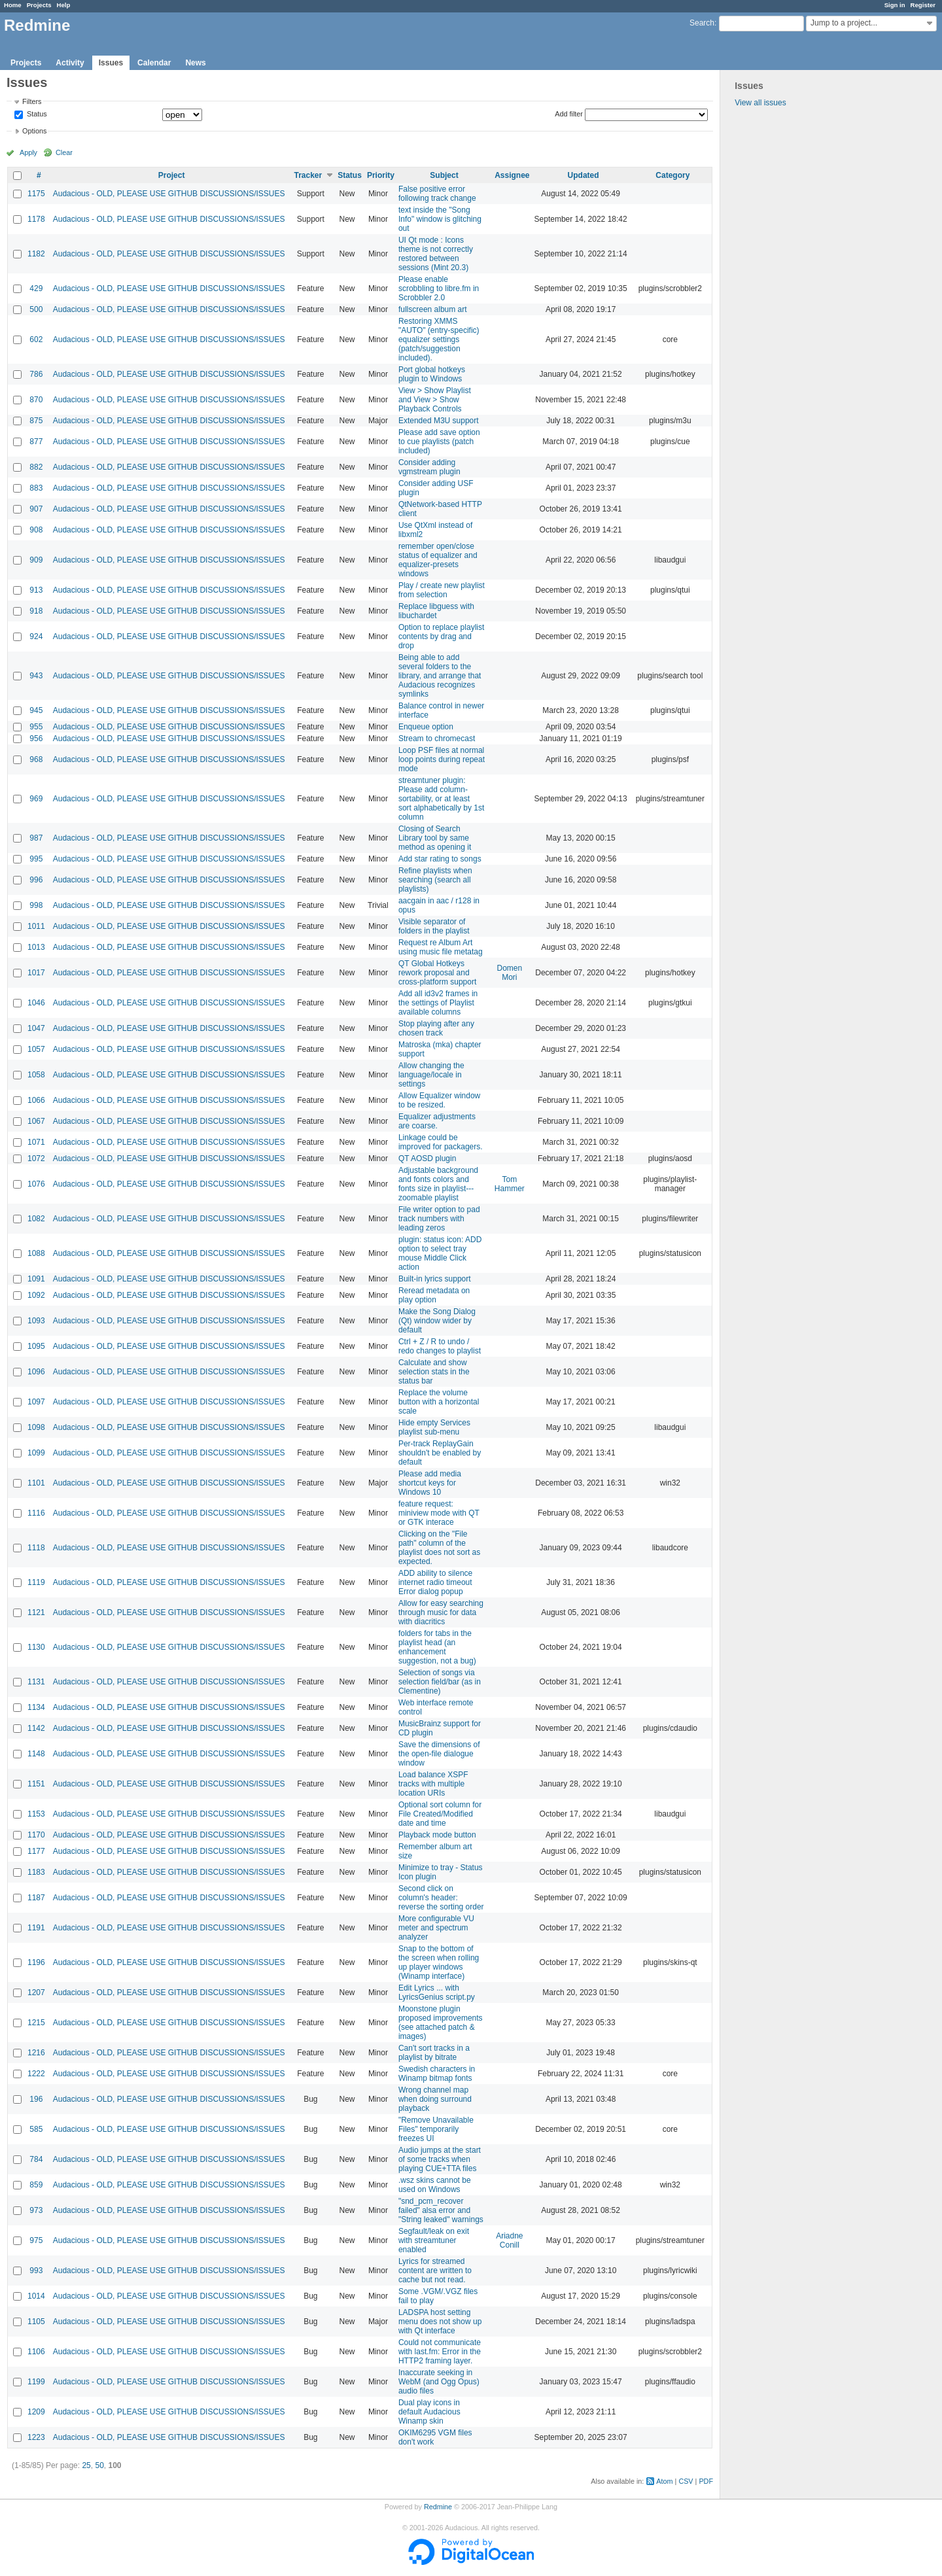  What do you see at coordinates (36, 1158) in the screenshot?
I see `1072` at bounding box center [36, 1158].